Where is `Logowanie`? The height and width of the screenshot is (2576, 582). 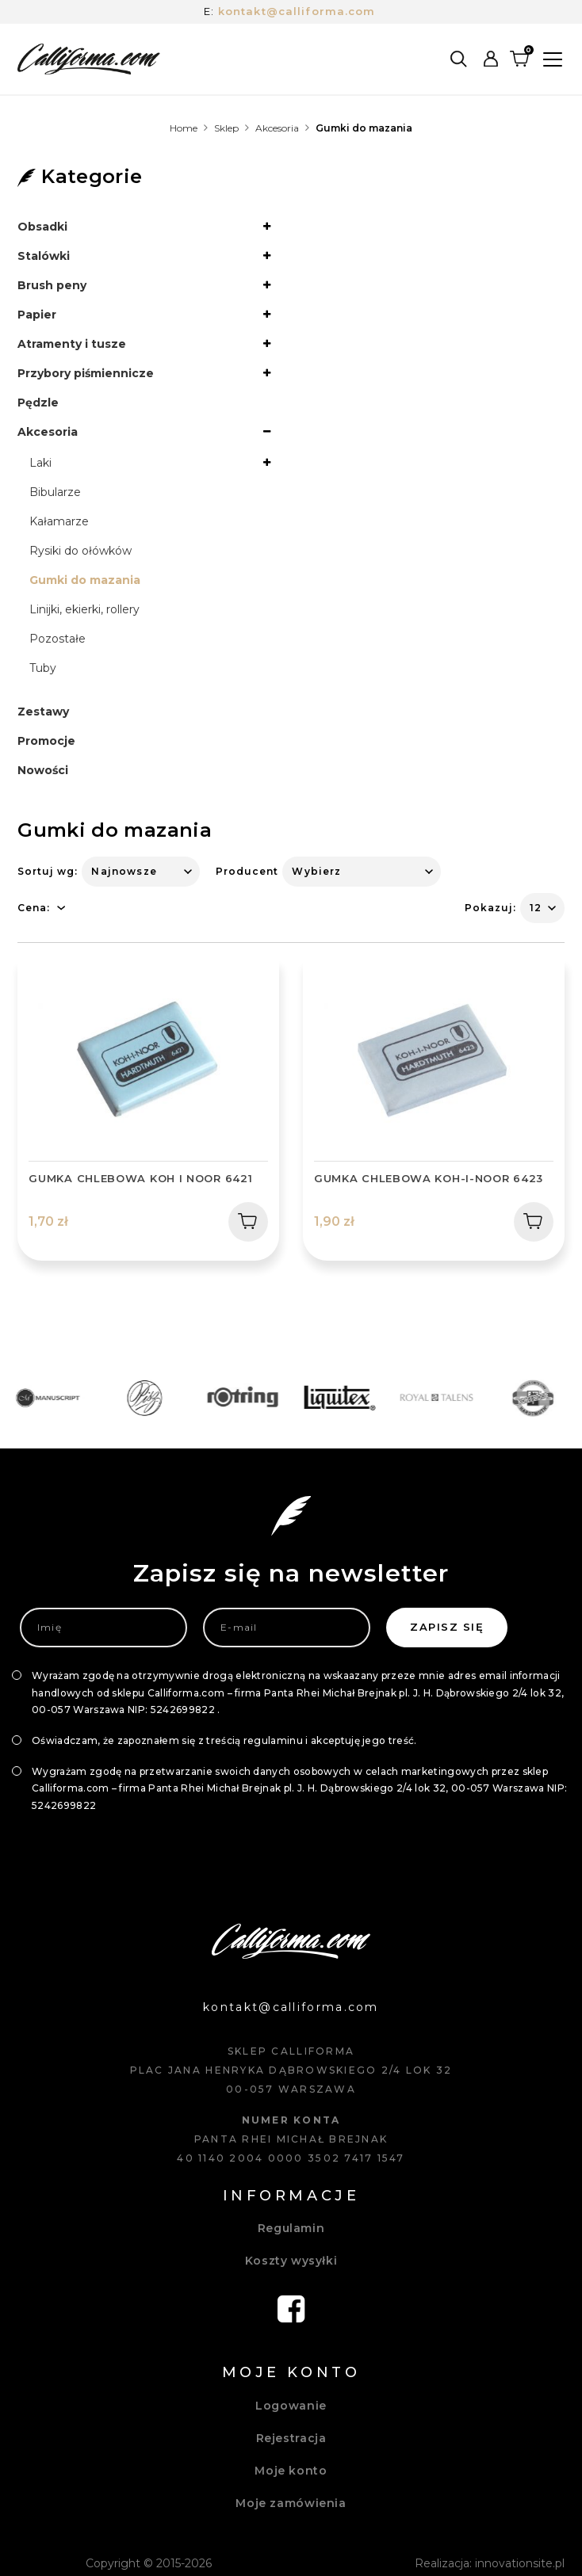 Logowanie is located at coordinates (291, 2406).